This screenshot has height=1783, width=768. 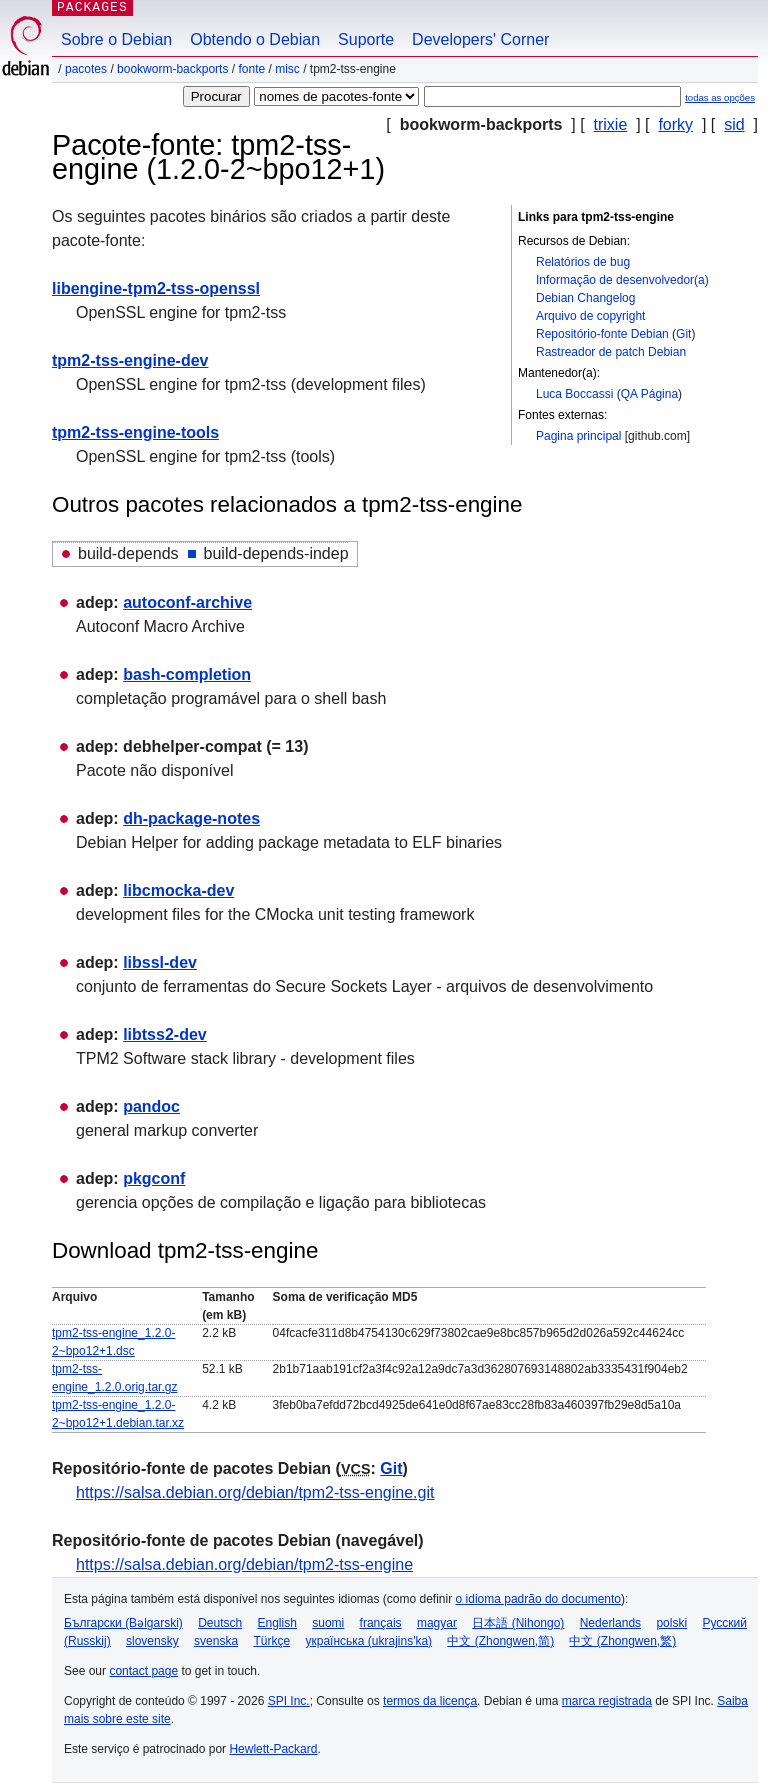 What do you see at coordinates (683, 334) in the screenshot?
I see `Git` at bounding box center [683, 334].